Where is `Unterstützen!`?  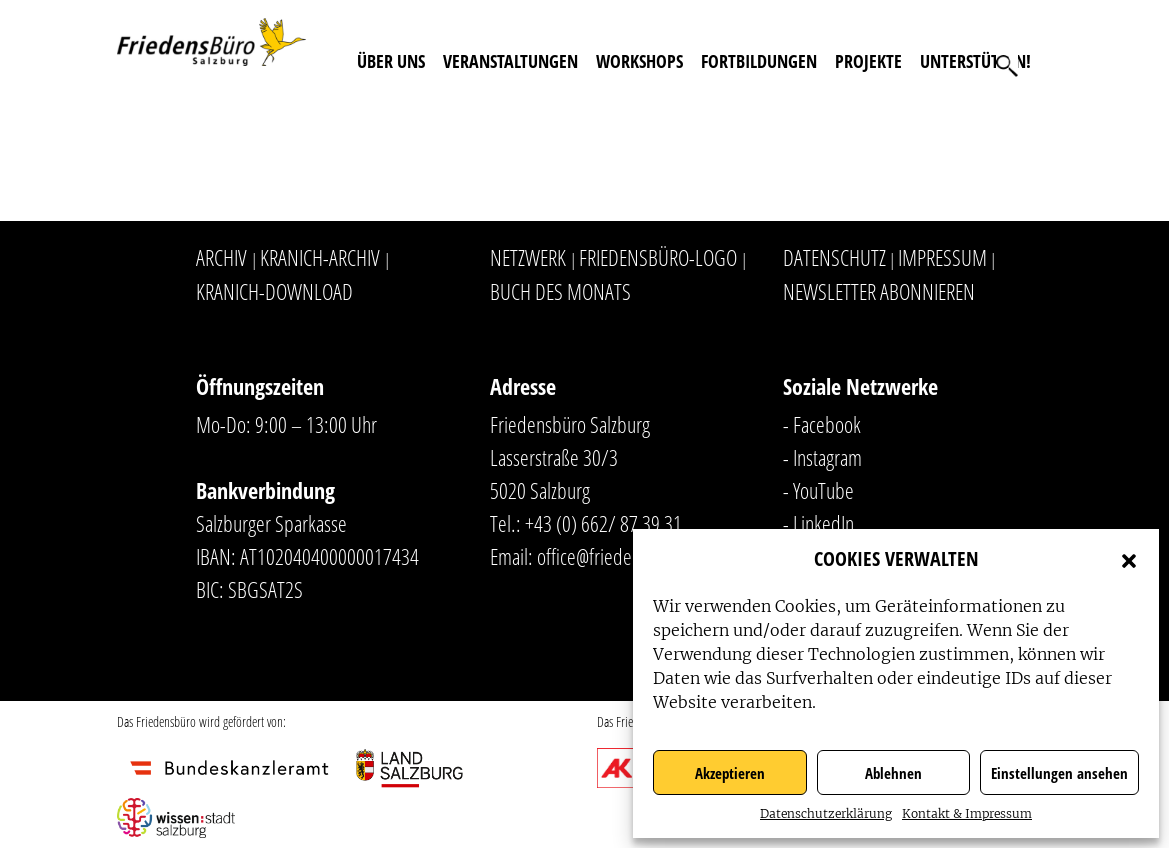
Unterstützen! is located at coordinates (975, 61).